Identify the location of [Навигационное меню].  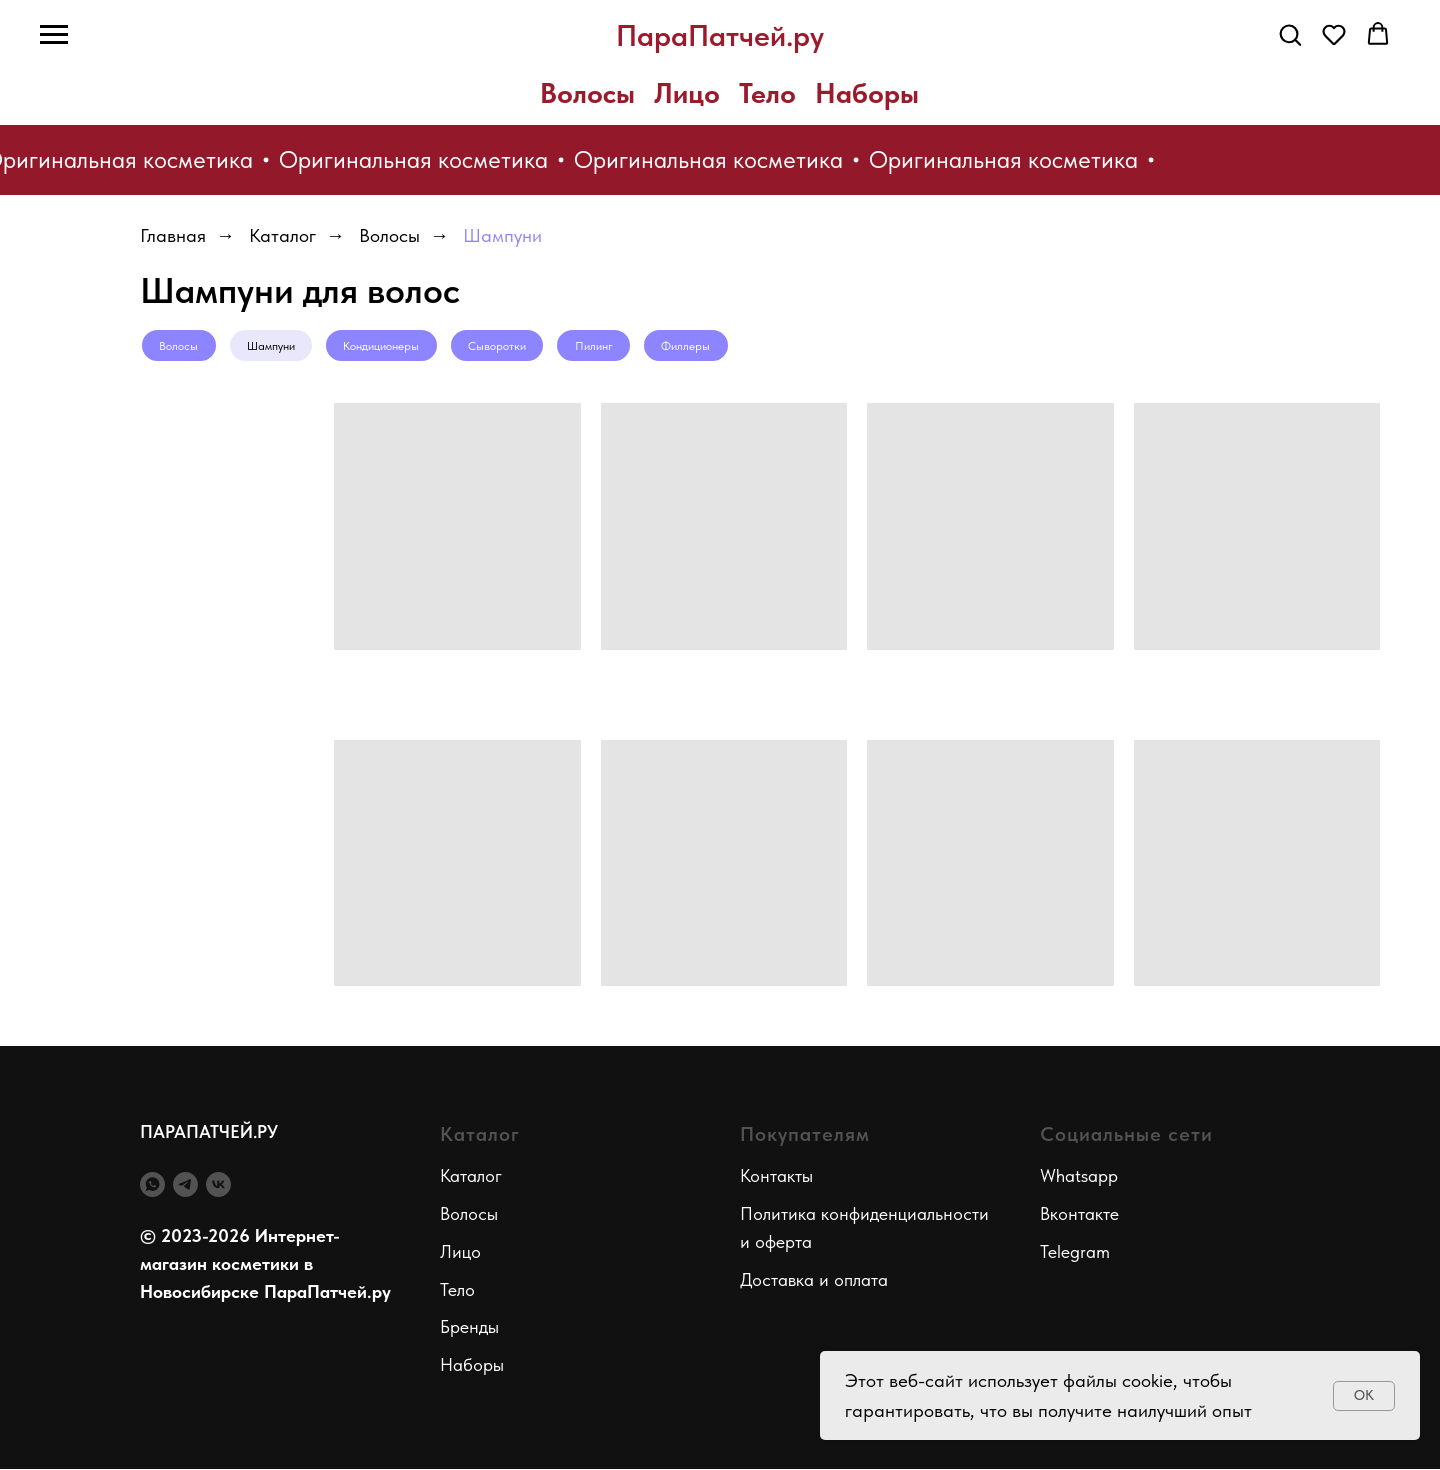
(54, 35).